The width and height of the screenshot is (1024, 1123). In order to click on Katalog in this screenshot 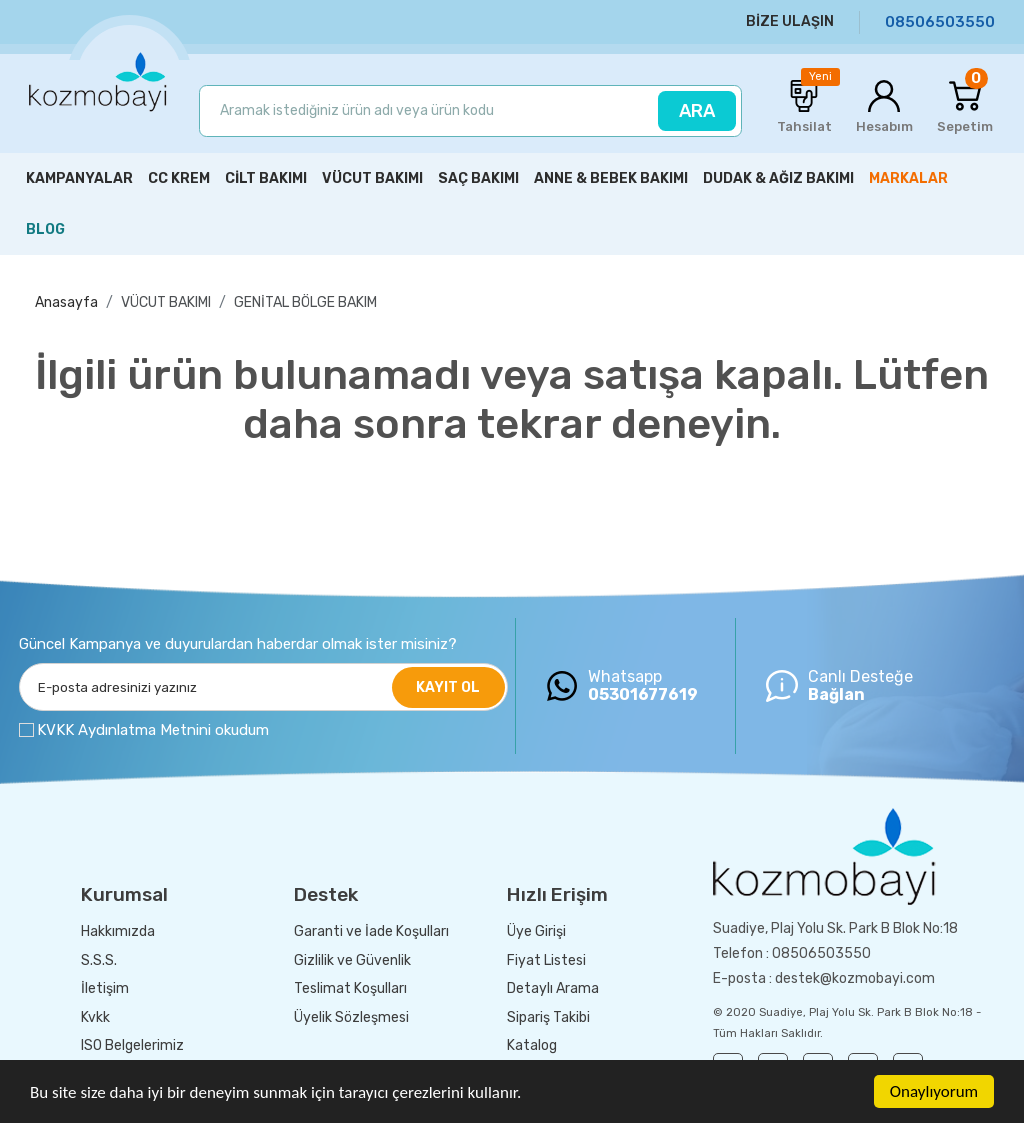, I will do `click(532, 1045)`.